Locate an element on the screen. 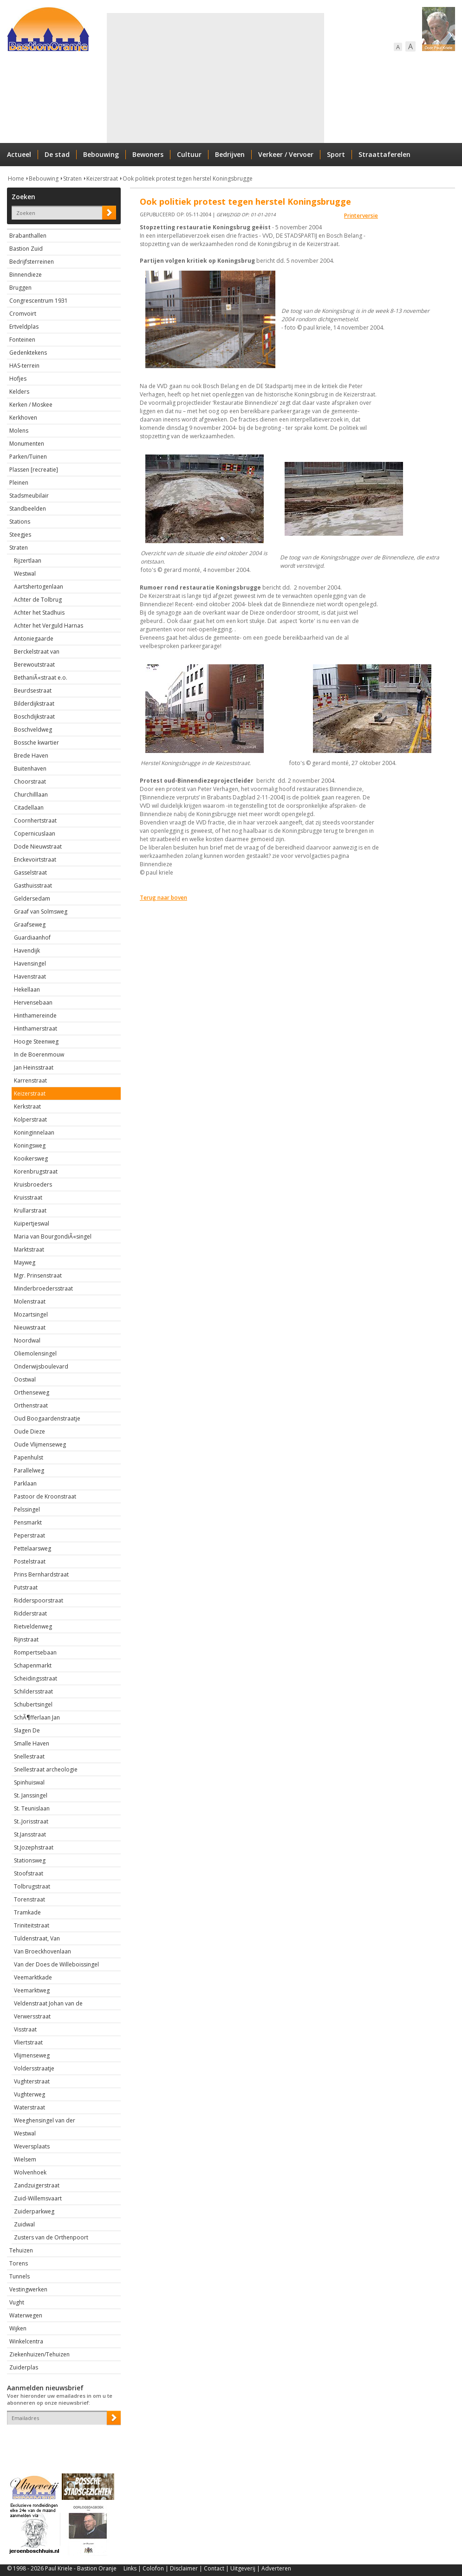  In de Boerenmouw is located at coordinates (39, 1054).